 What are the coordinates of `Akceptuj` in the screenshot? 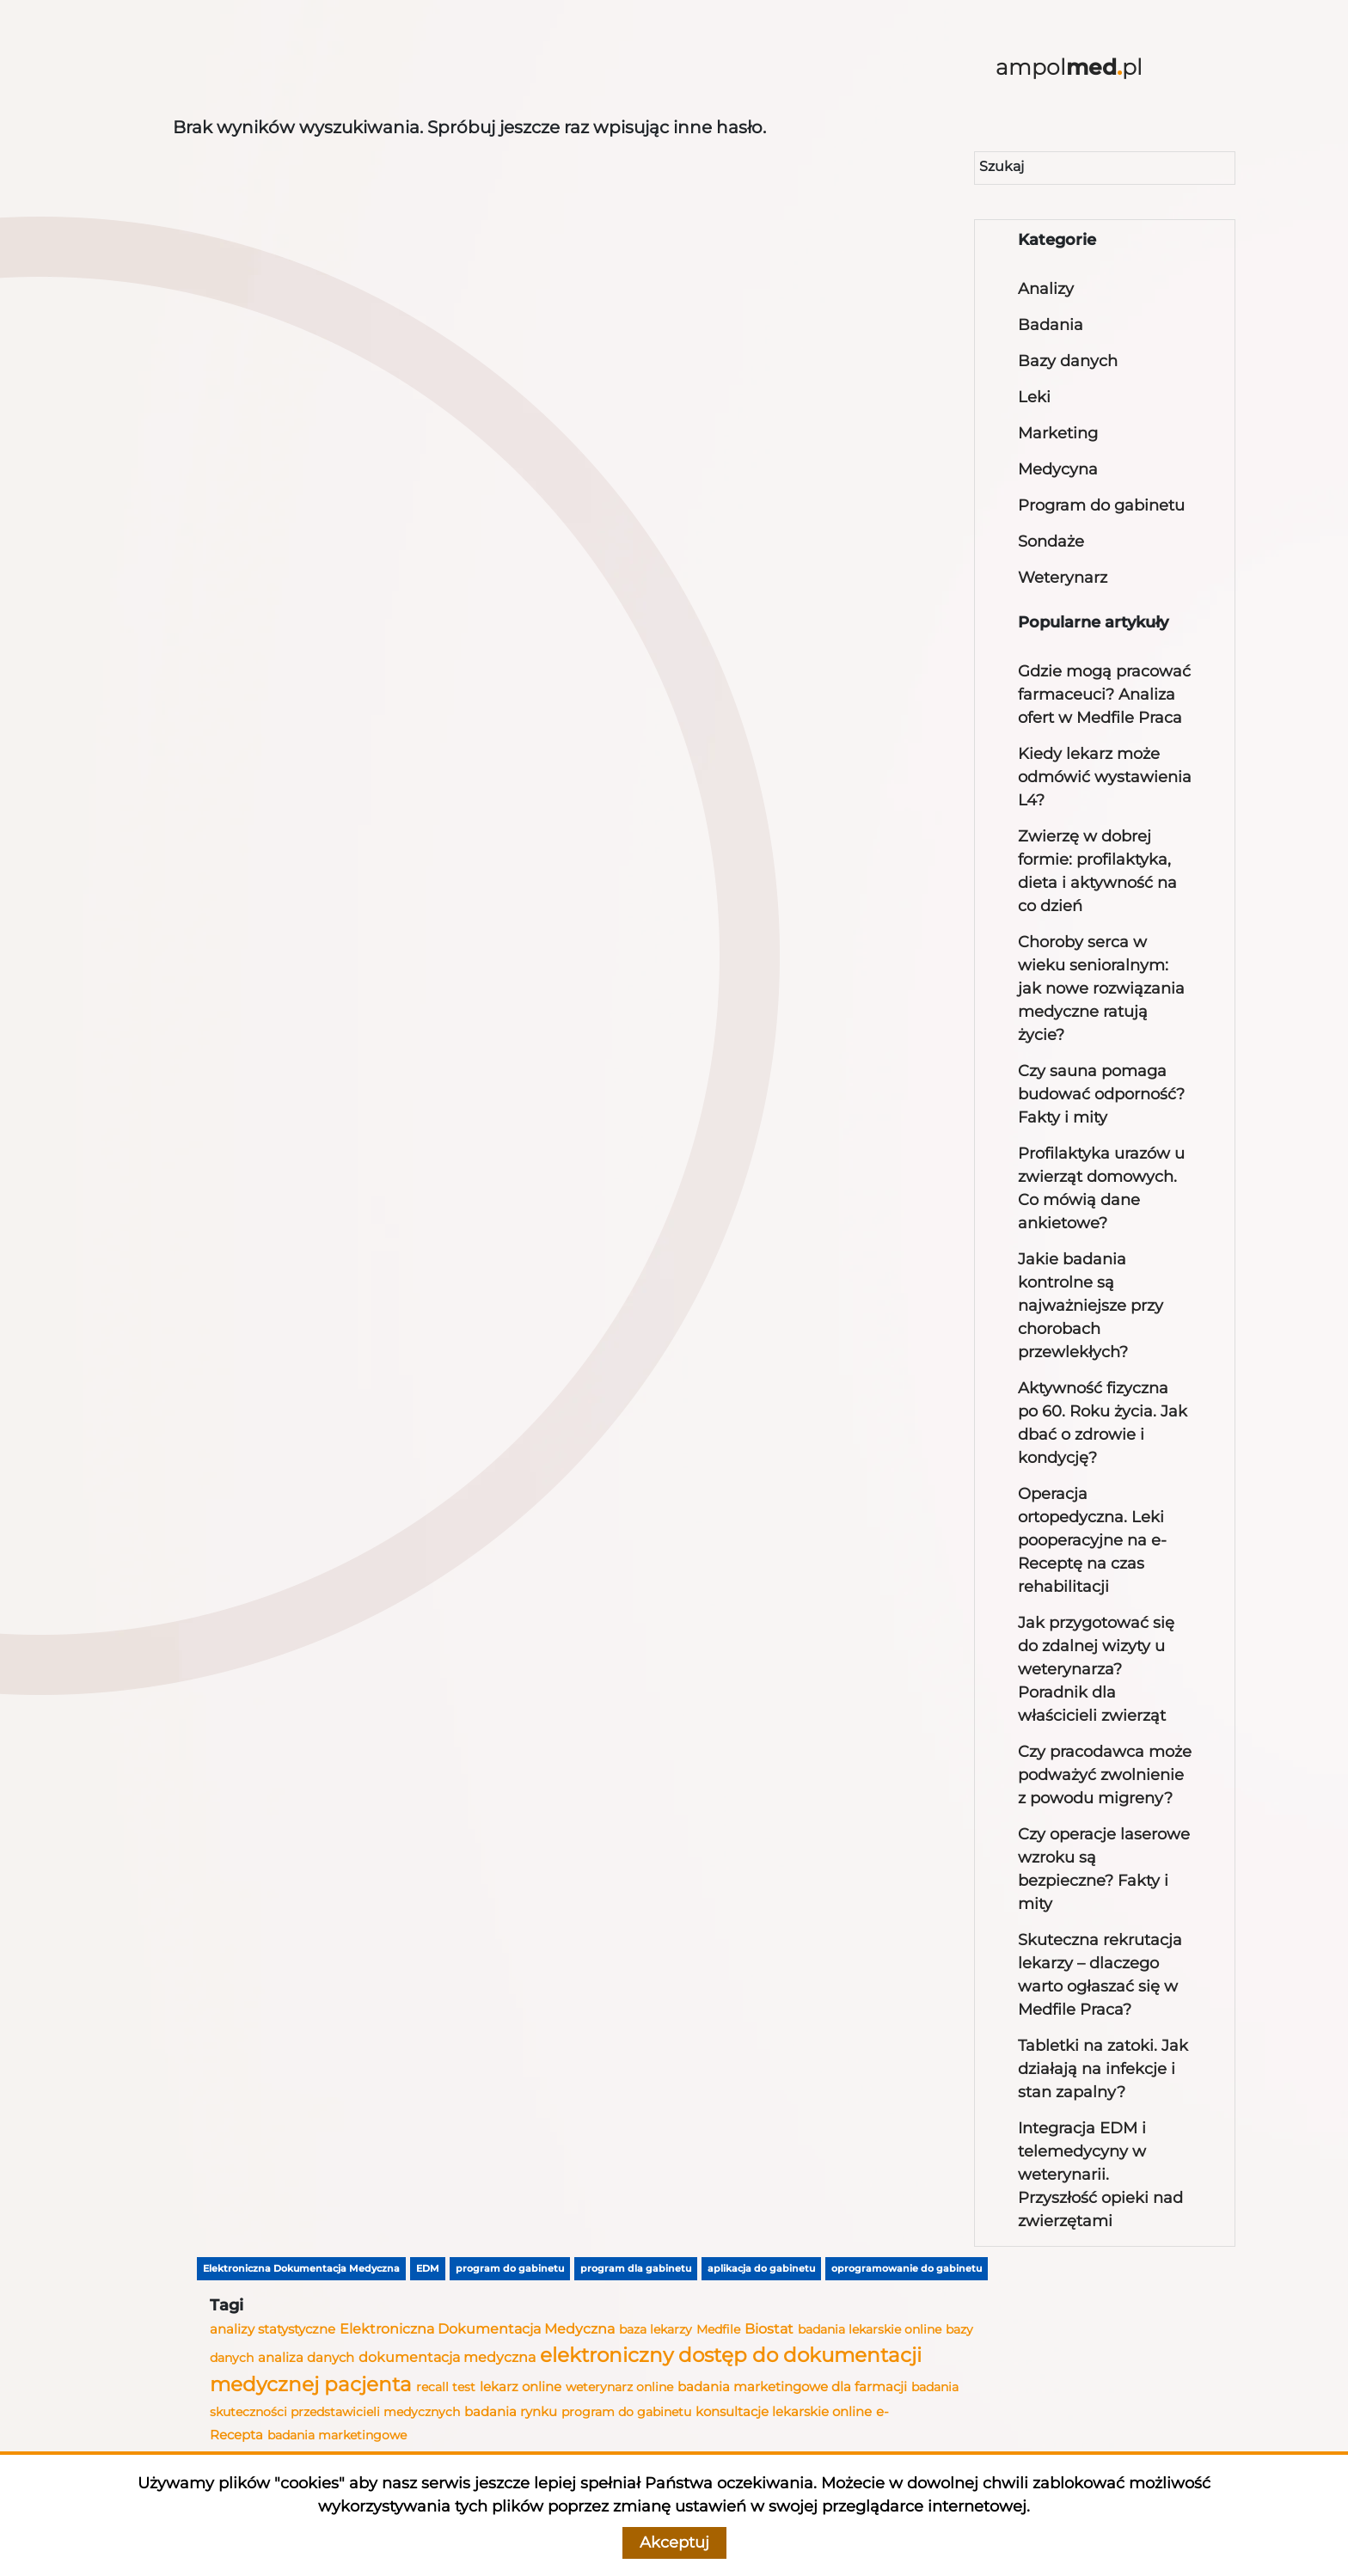 It's located at (674, 2542).